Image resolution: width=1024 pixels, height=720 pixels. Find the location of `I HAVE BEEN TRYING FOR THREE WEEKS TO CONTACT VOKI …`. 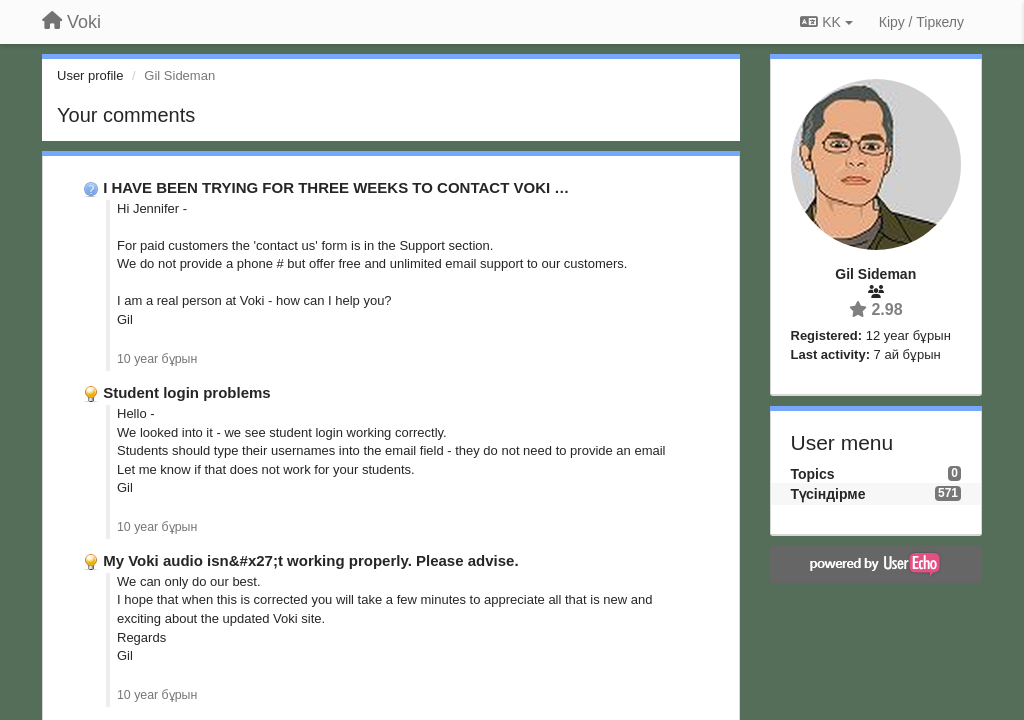

I HAVE BEEN TRYING FOR THREE WEEKS TO CONTACT VOKI … is located at coordinates (336, 187).